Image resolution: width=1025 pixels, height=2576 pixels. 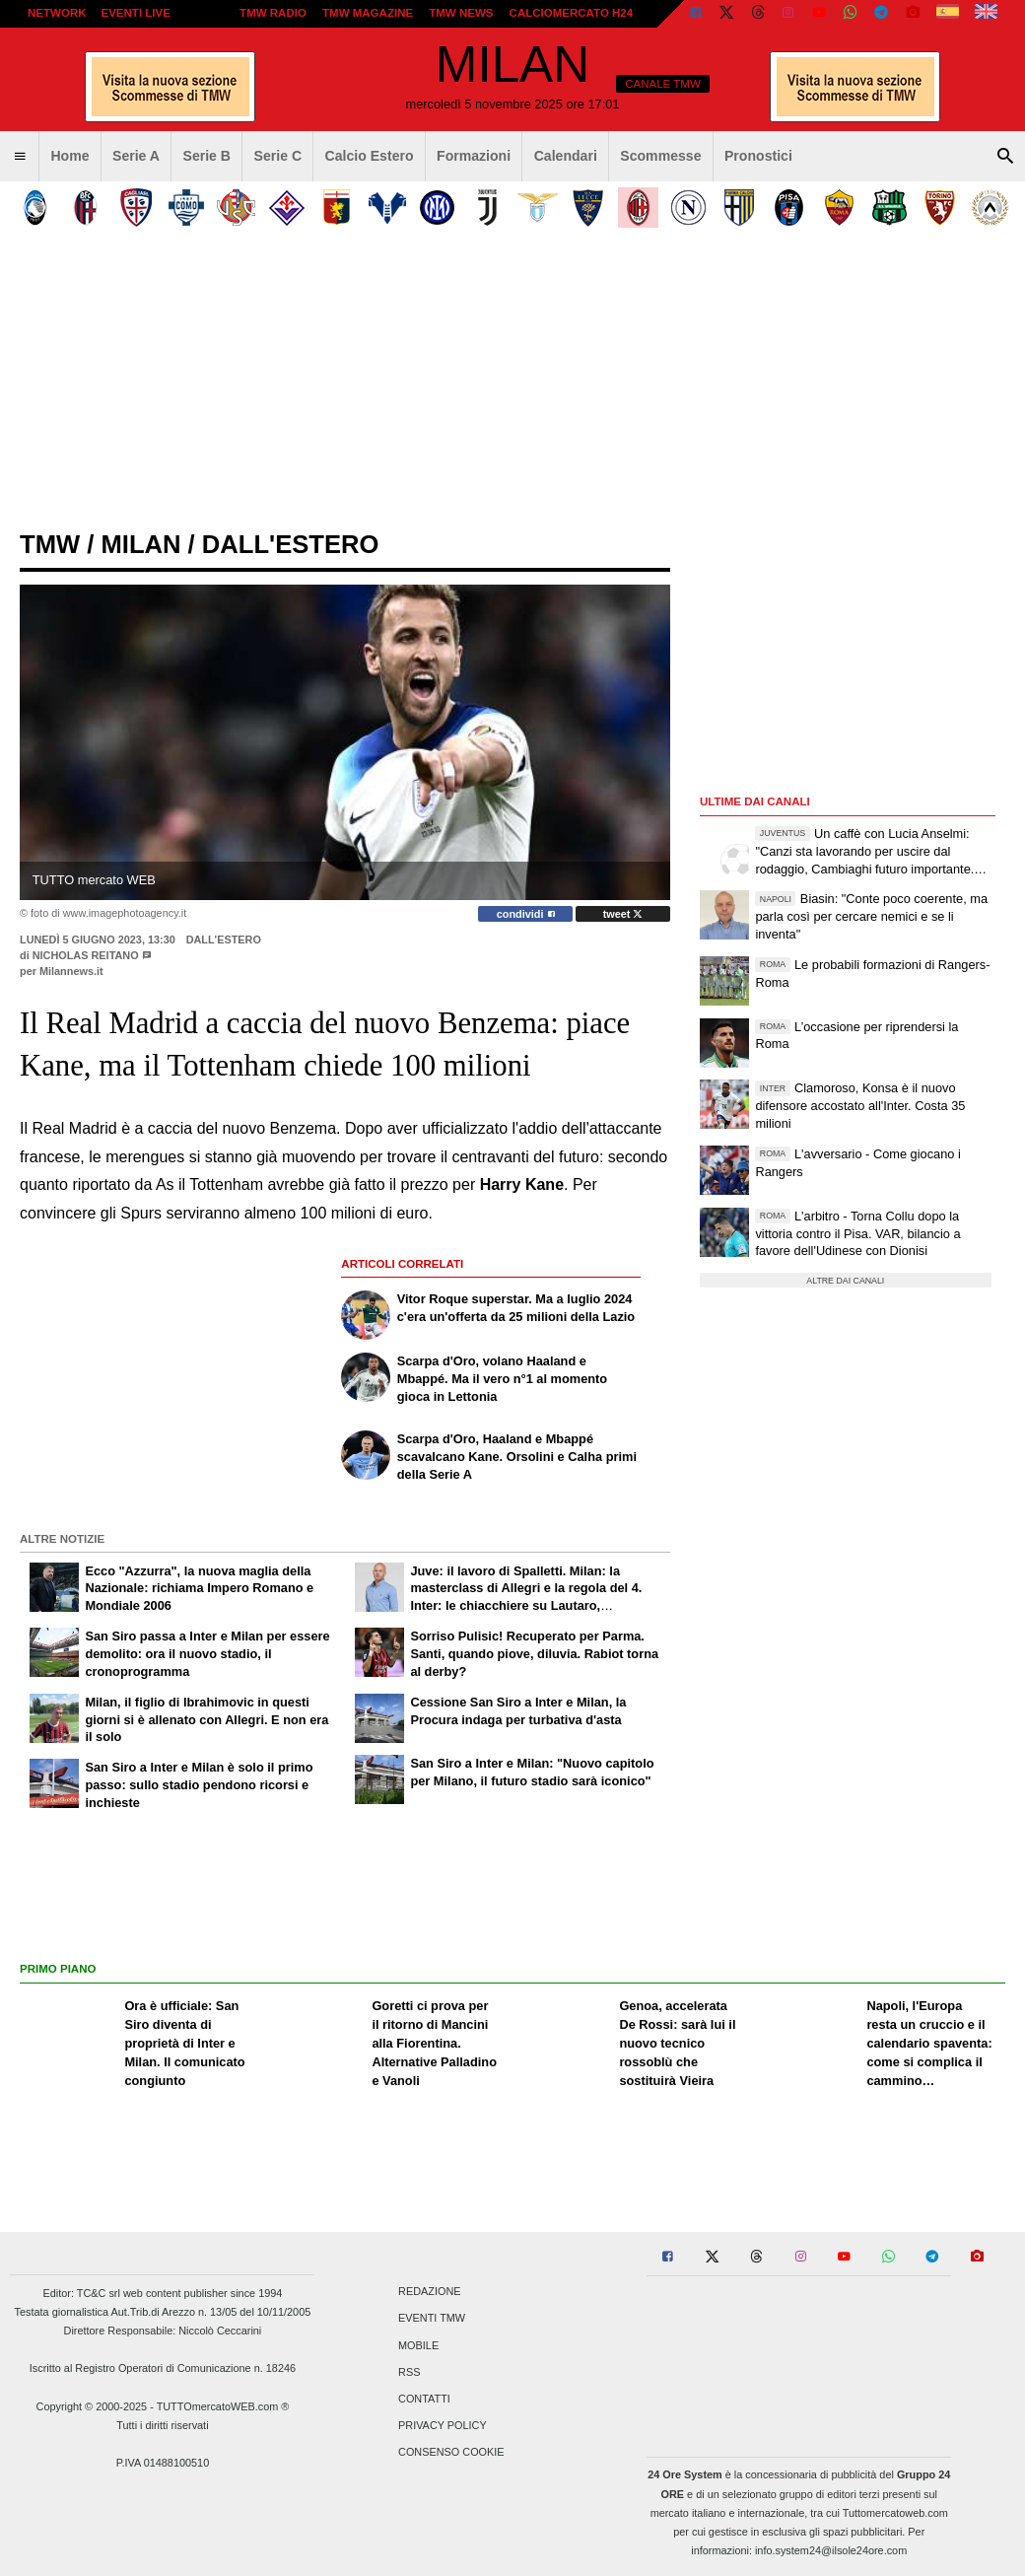 What do you see at coordinates (163, 2368) in the screenshot?
I see `Iscritto al Registro Operatori di Comunicazione n. 18246` at bounding box center [163, 2368].